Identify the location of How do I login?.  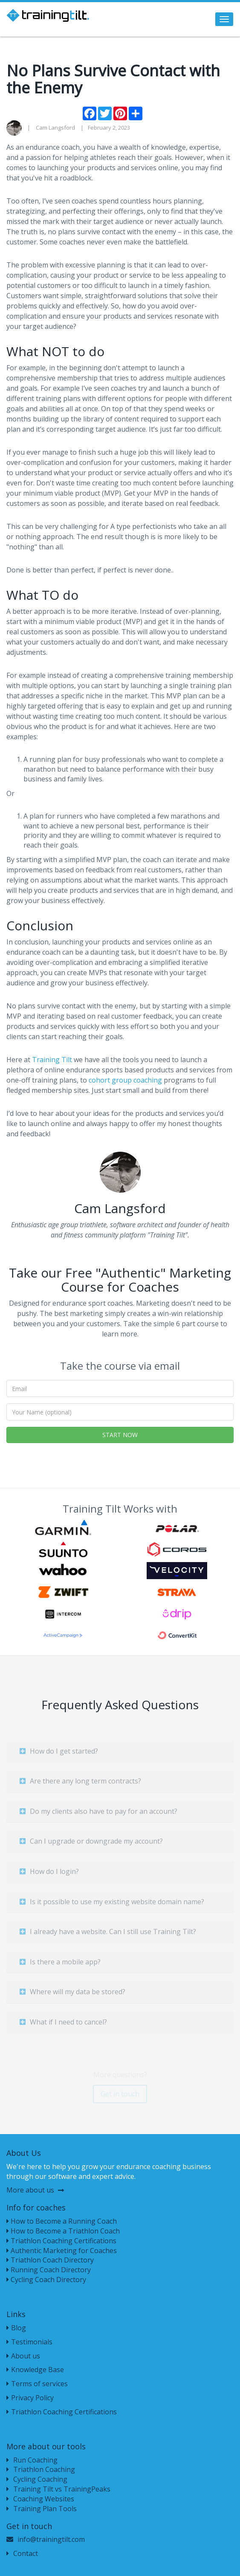
(49, 1875).